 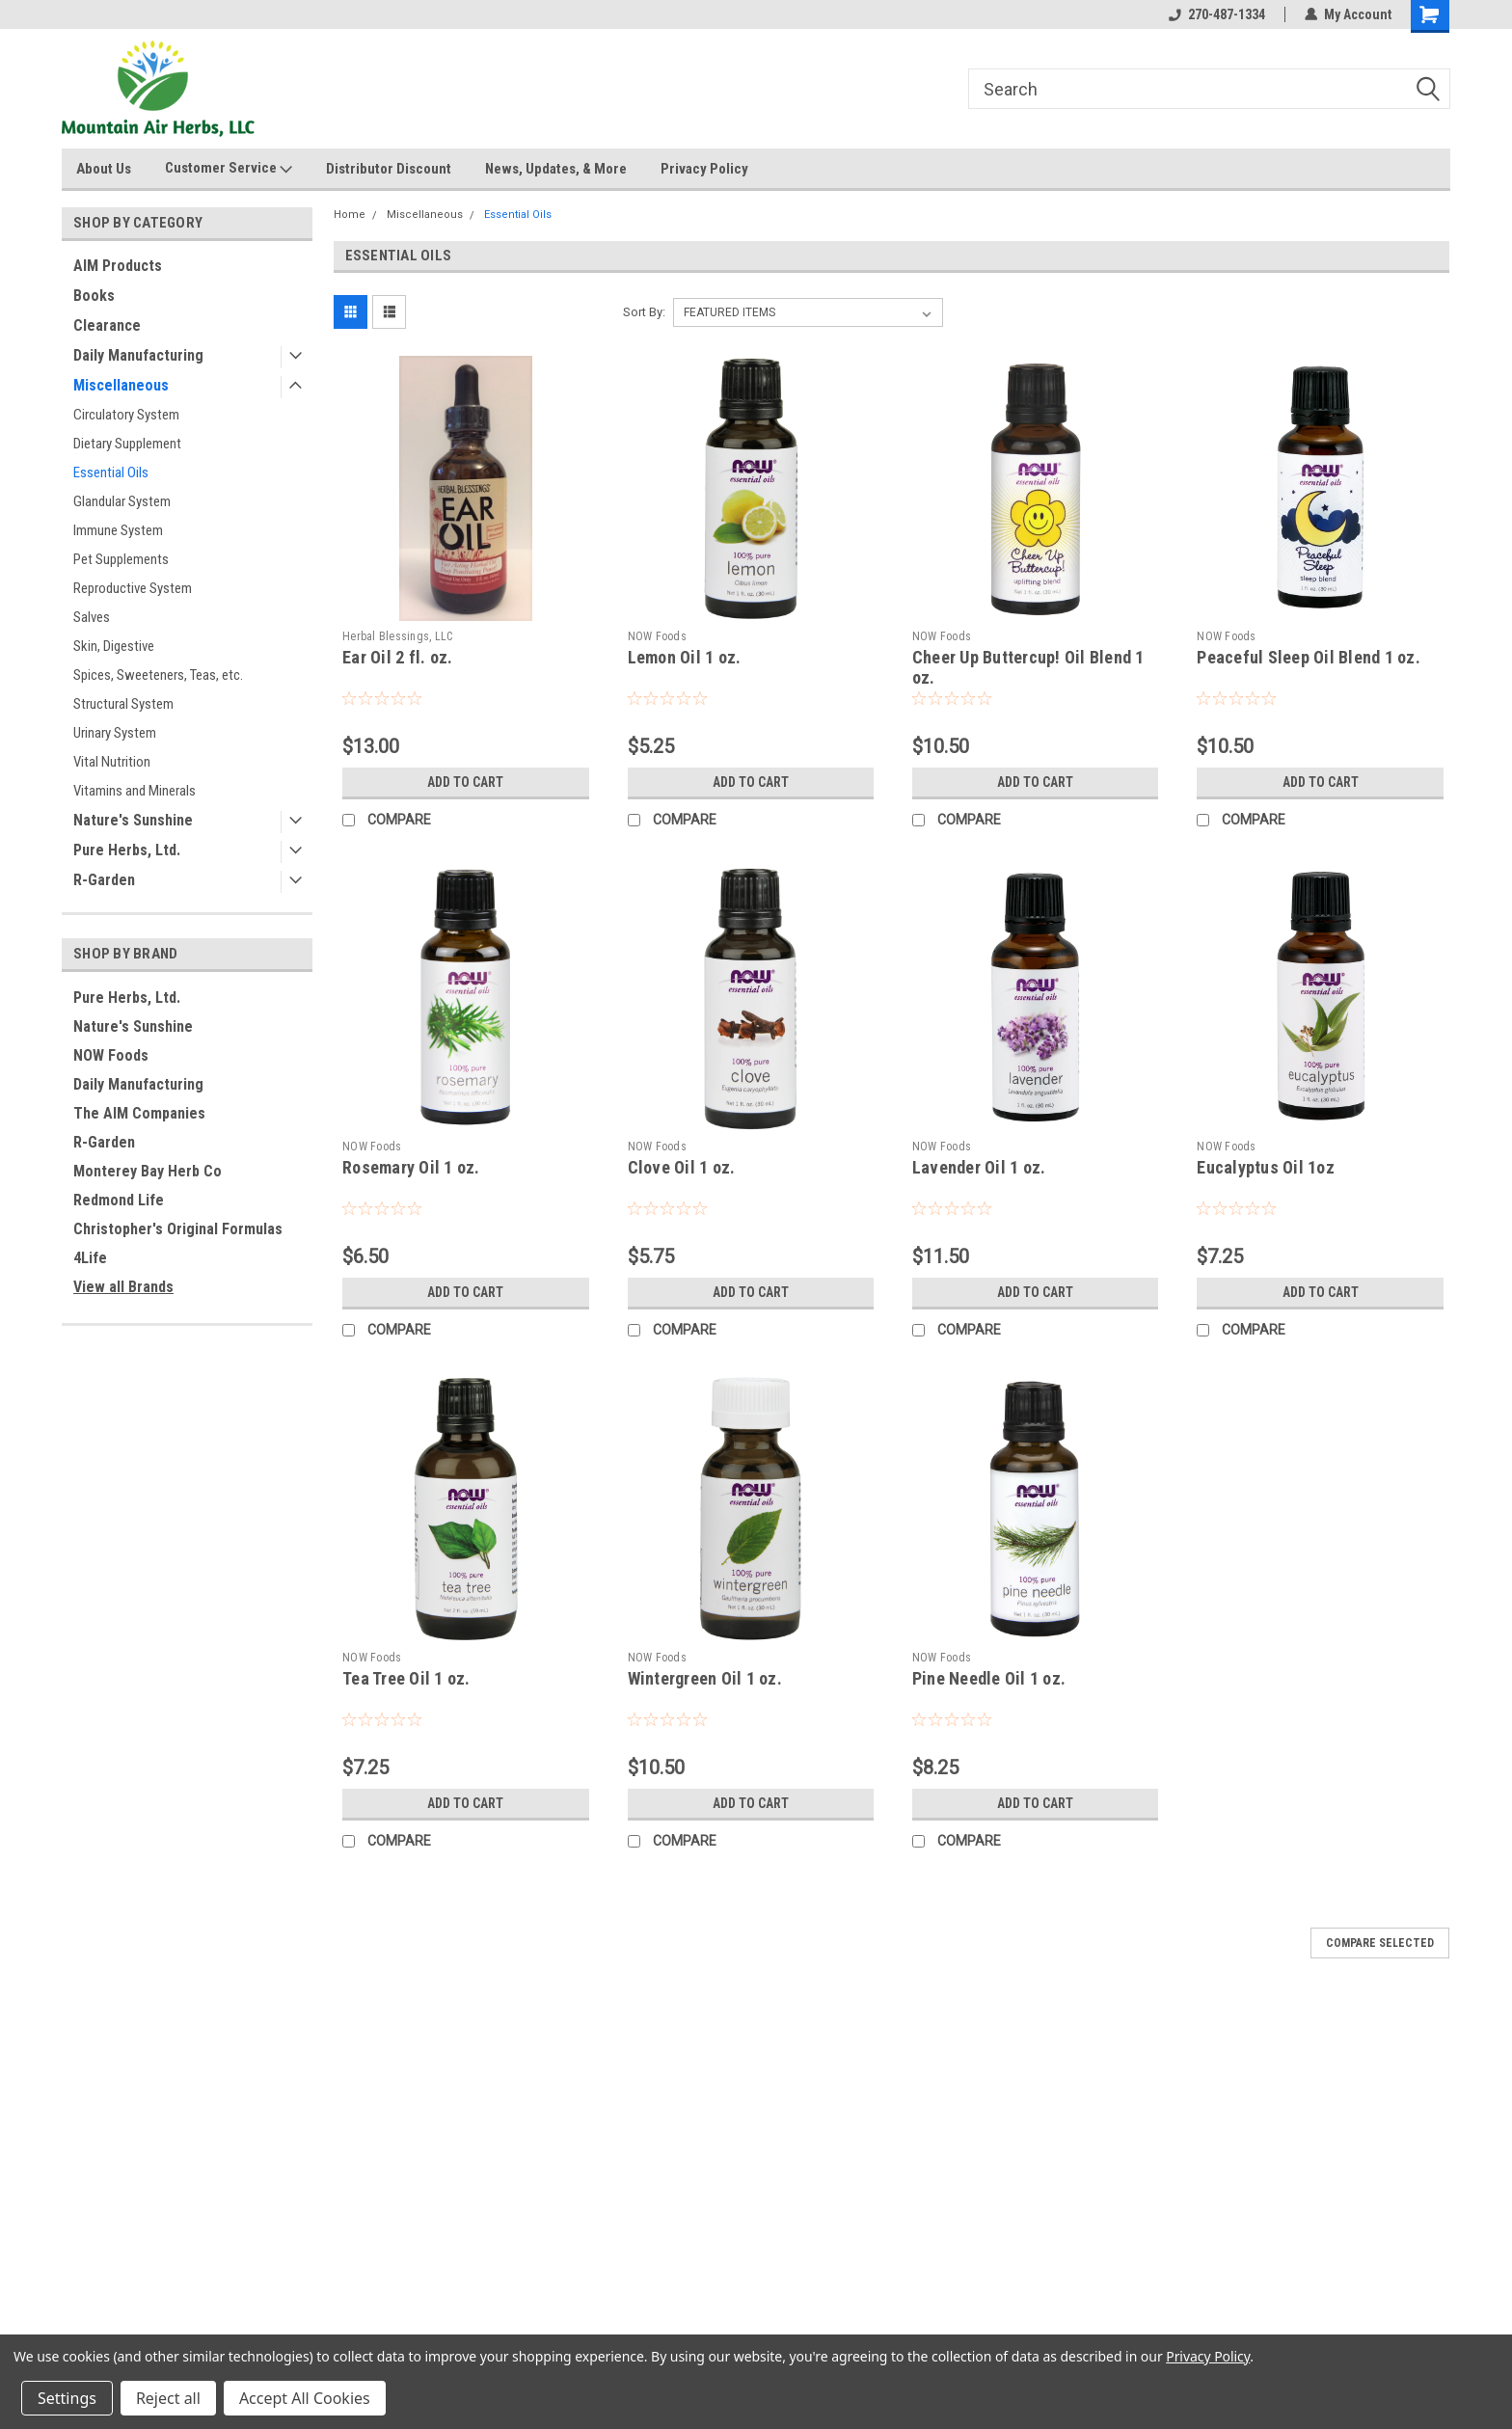 I want to click on Redmond Life, so click(x=118, y=1200).